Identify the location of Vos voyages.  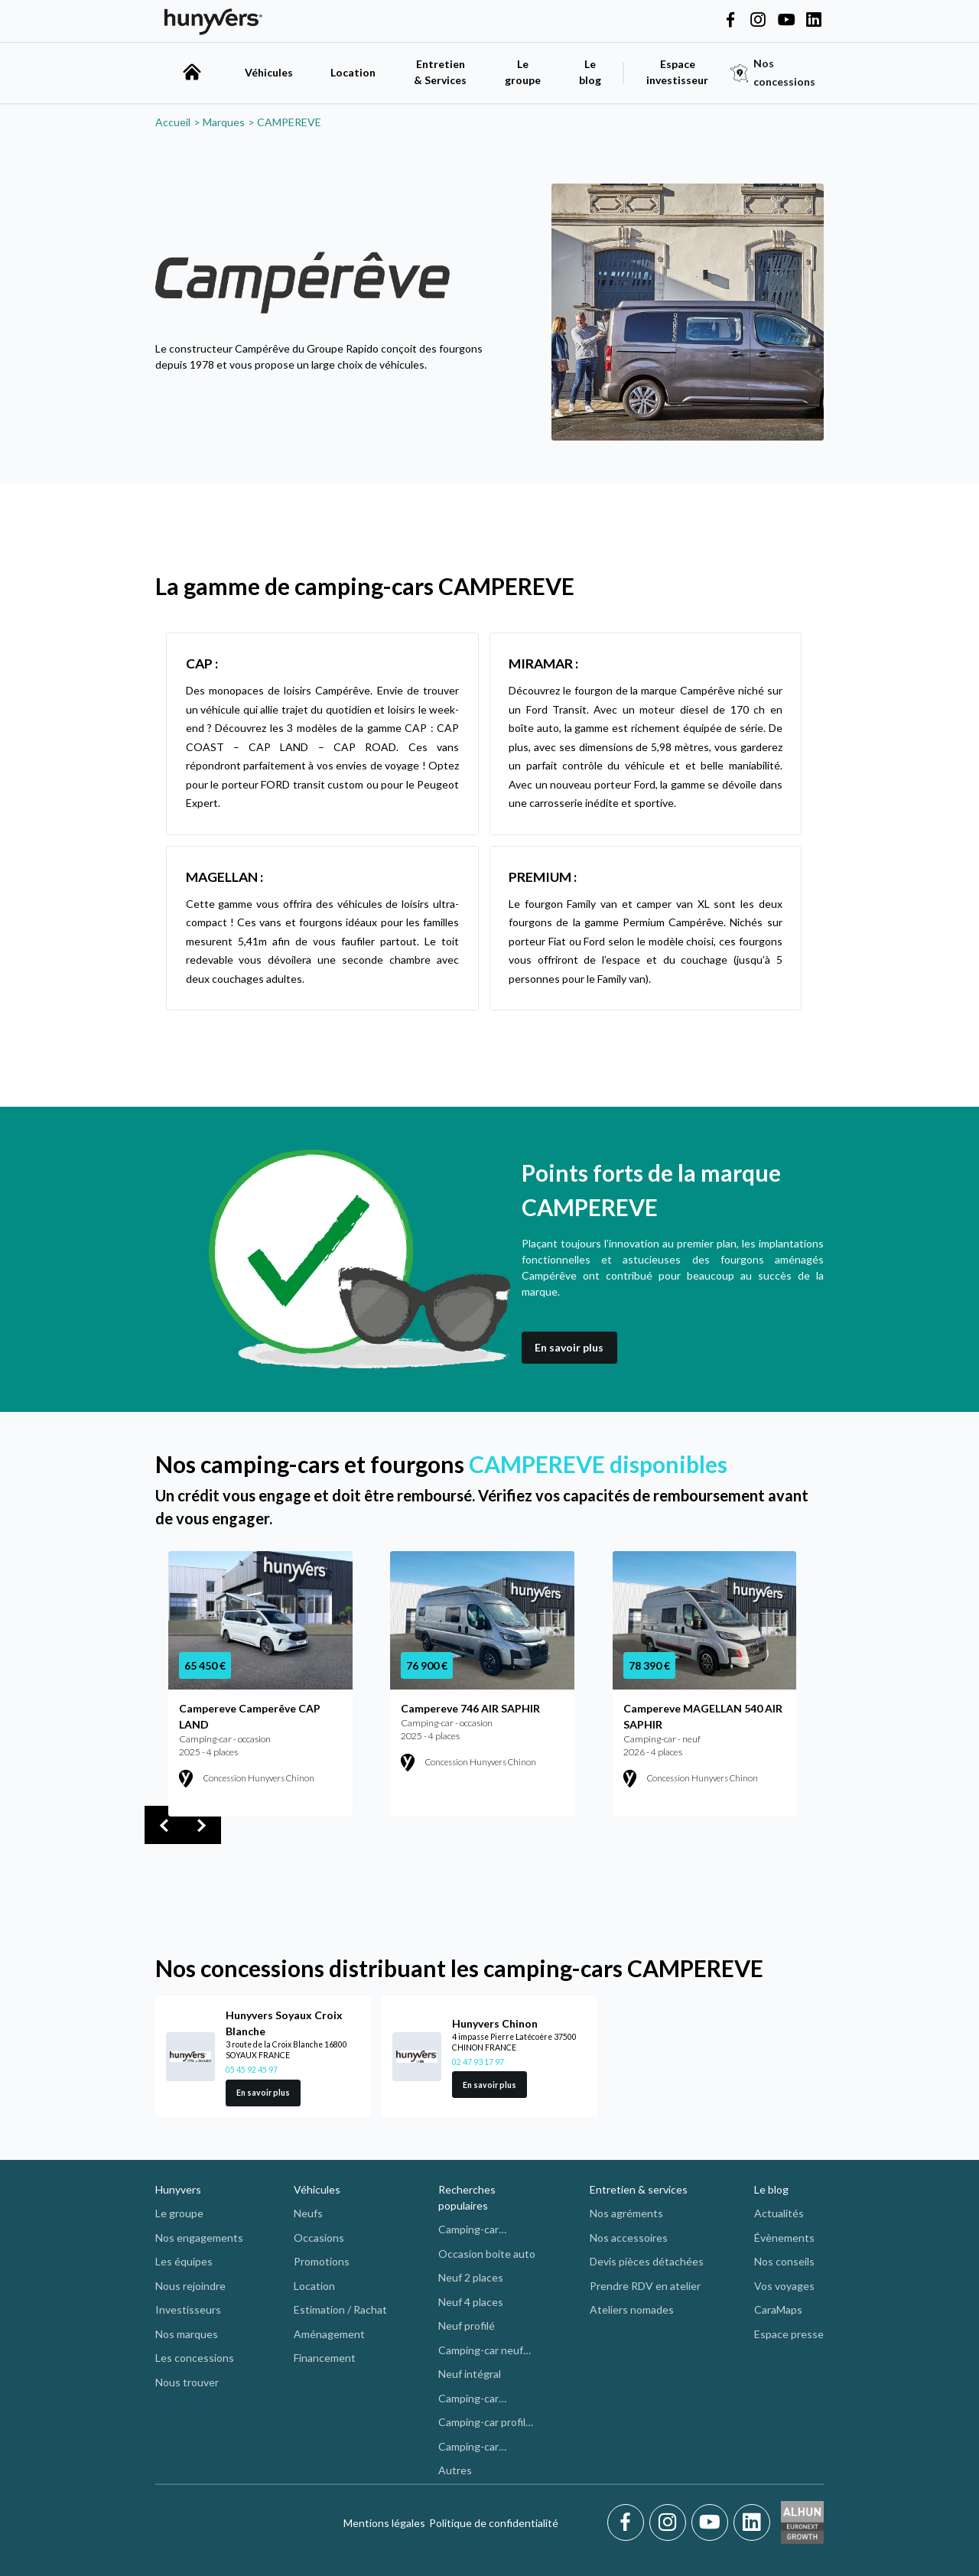
(784, 2285).